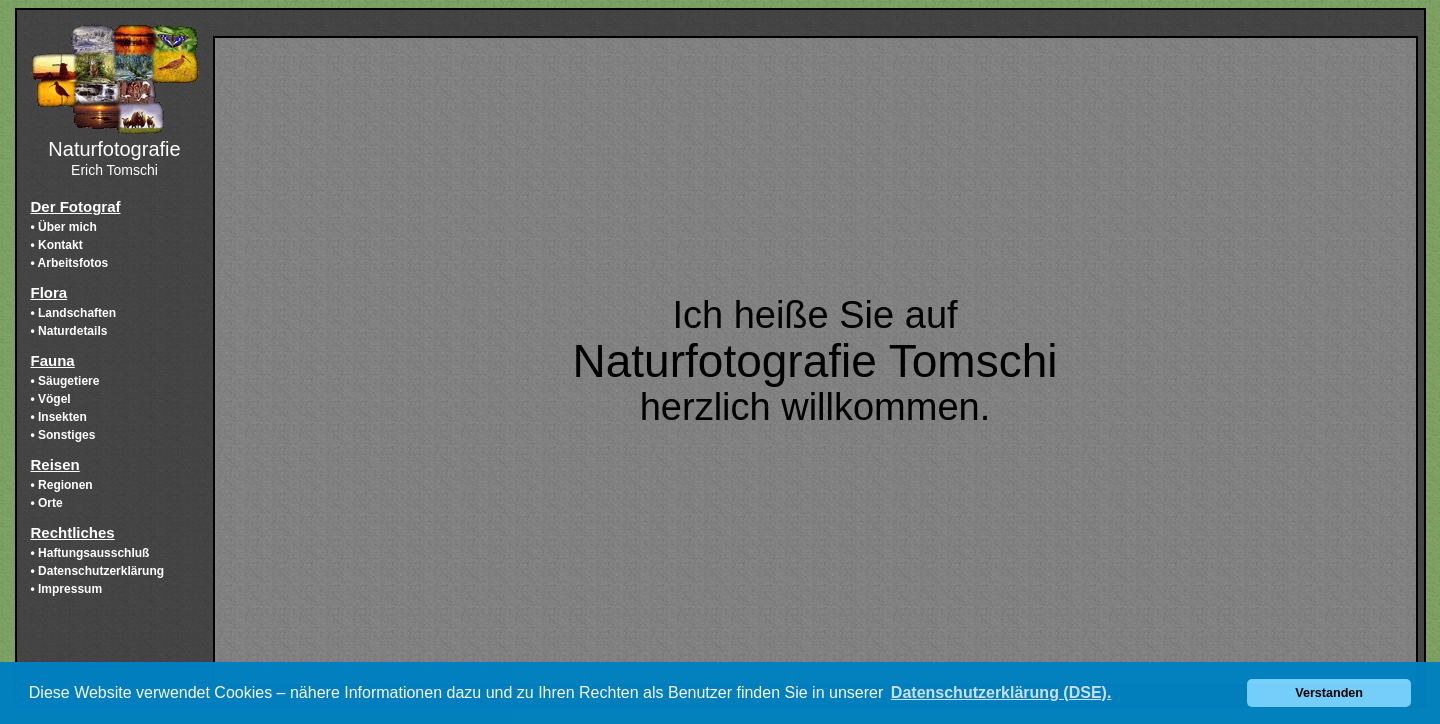 This screenshot has height=724, width=1440. Describe the element at coordinates (57, 245) in the screenshot. I see `• Kontakt` at that location.